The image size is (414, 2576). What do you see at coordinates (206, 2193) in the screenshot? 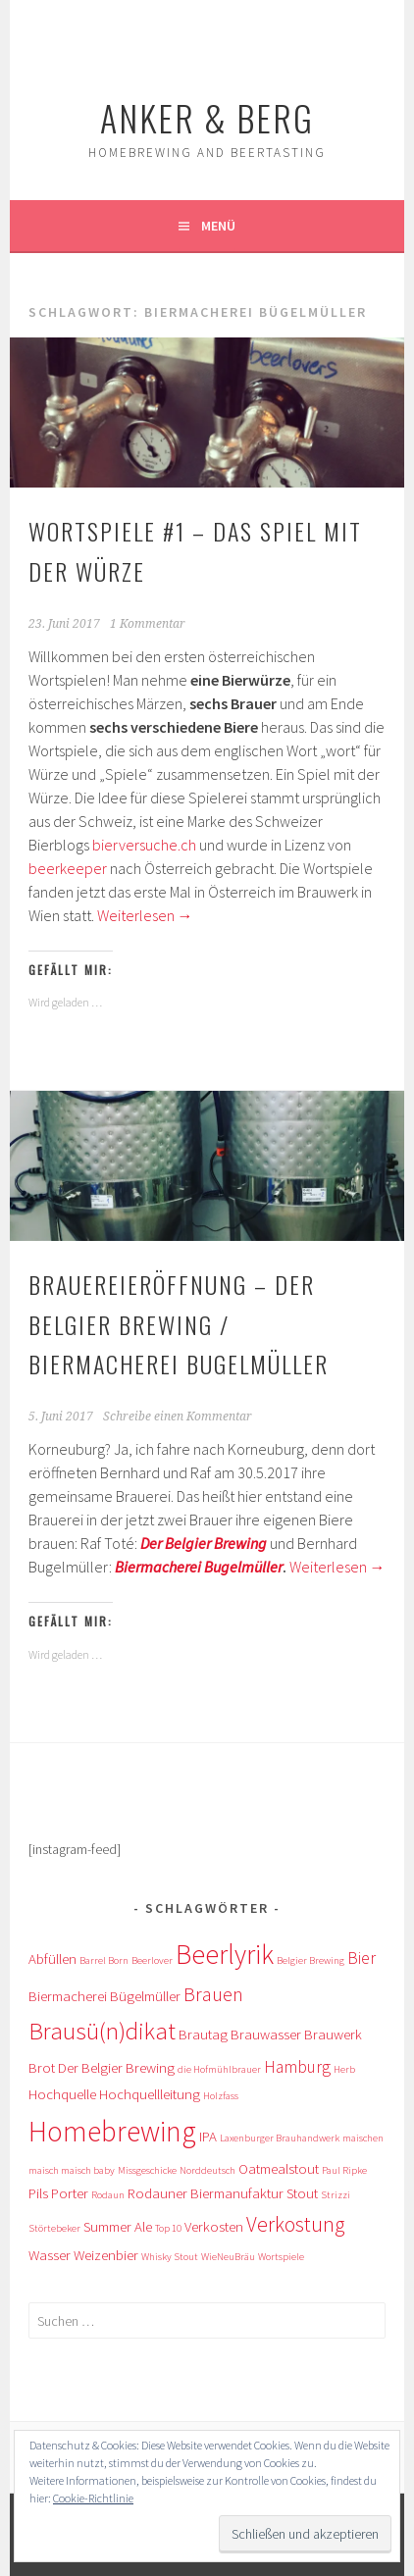
I see `Rodauner Biermanufaktur [Rodauner Biermanufaktur (2 Einträge)]` at bounding box center [206, 2193].